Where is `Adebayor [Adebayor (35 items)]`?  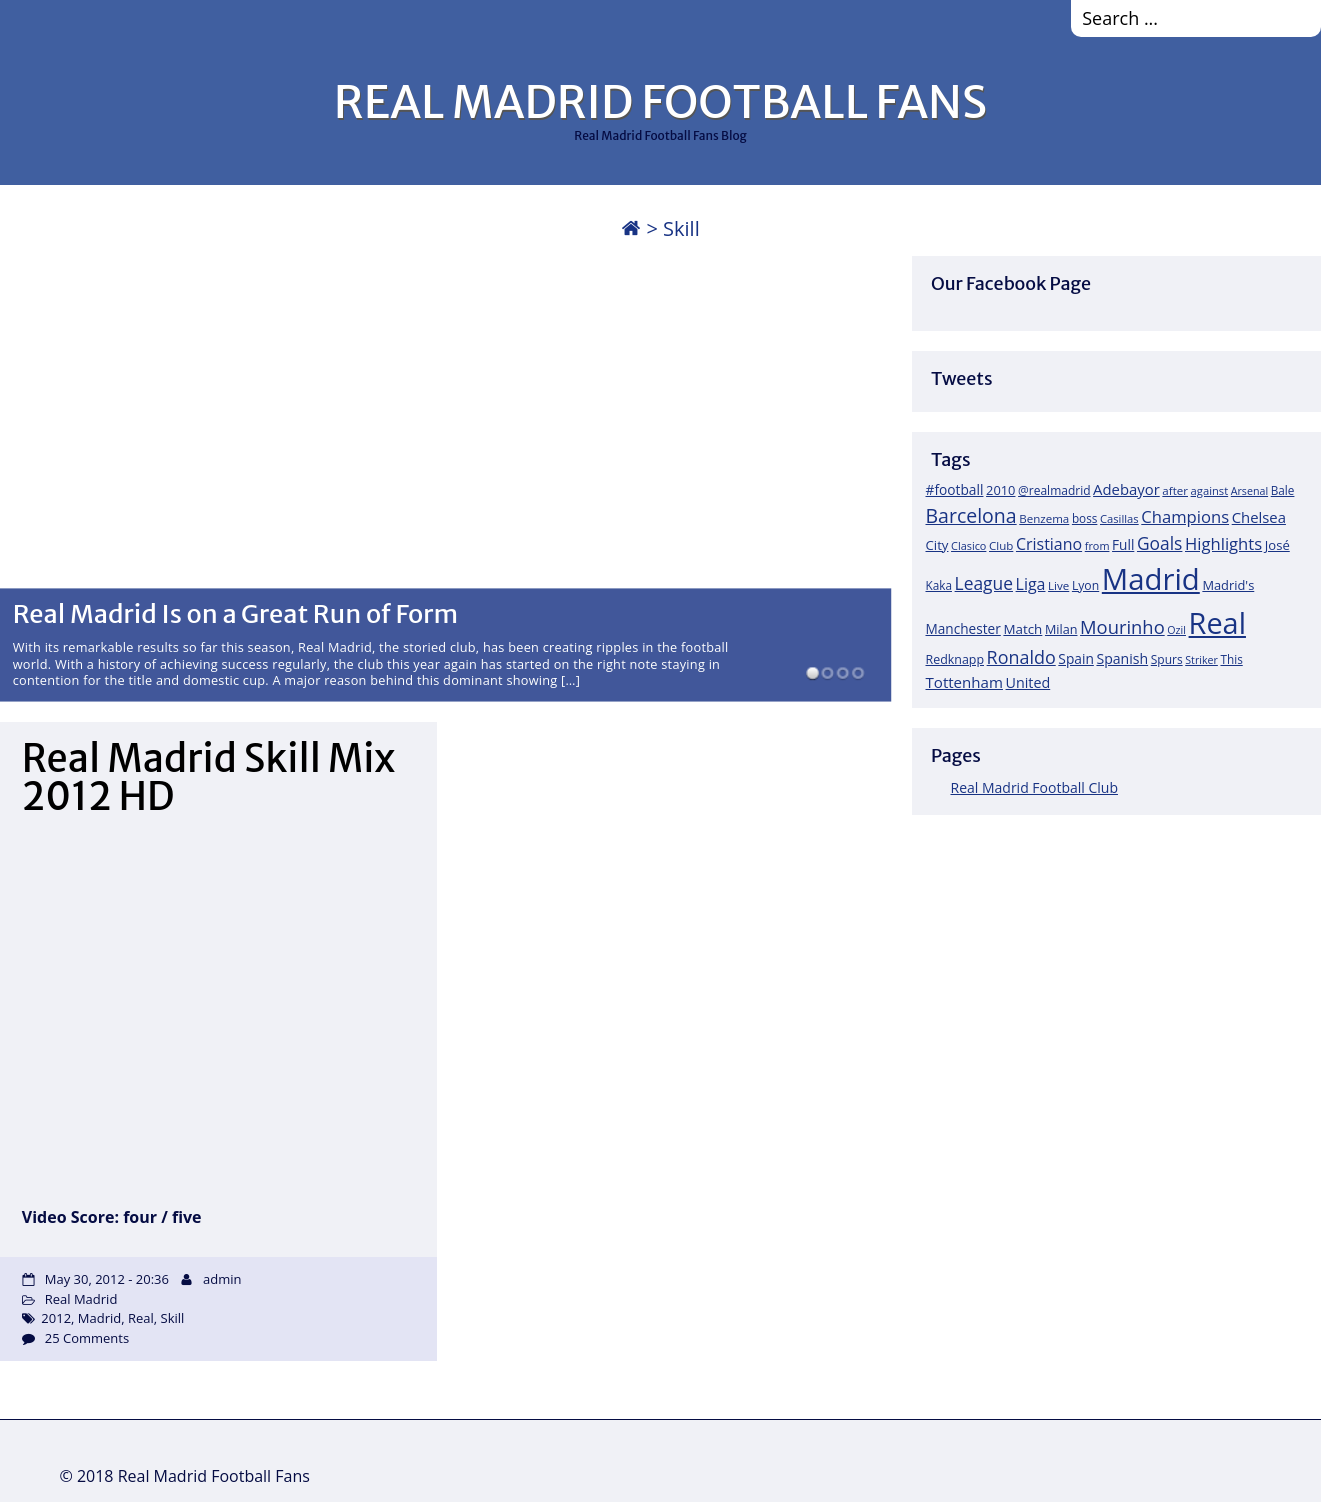
Adebayor [Adebayor (35 items)] is located at coordinates (1126, 489).